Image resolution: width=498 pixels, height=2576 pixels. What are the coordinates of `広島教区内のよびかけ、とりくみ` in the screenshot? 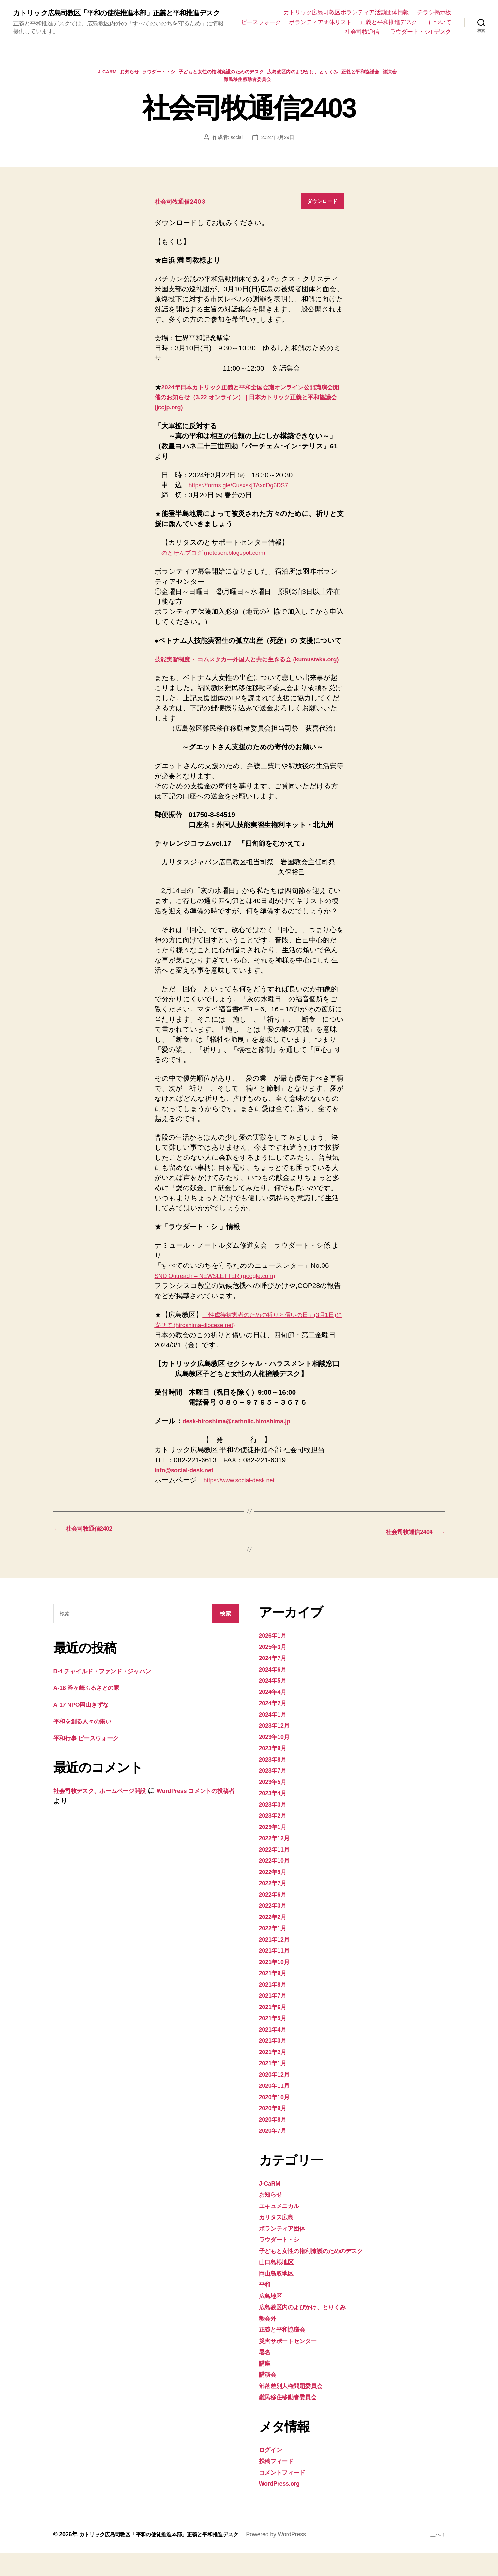 It's located at (322, 83).